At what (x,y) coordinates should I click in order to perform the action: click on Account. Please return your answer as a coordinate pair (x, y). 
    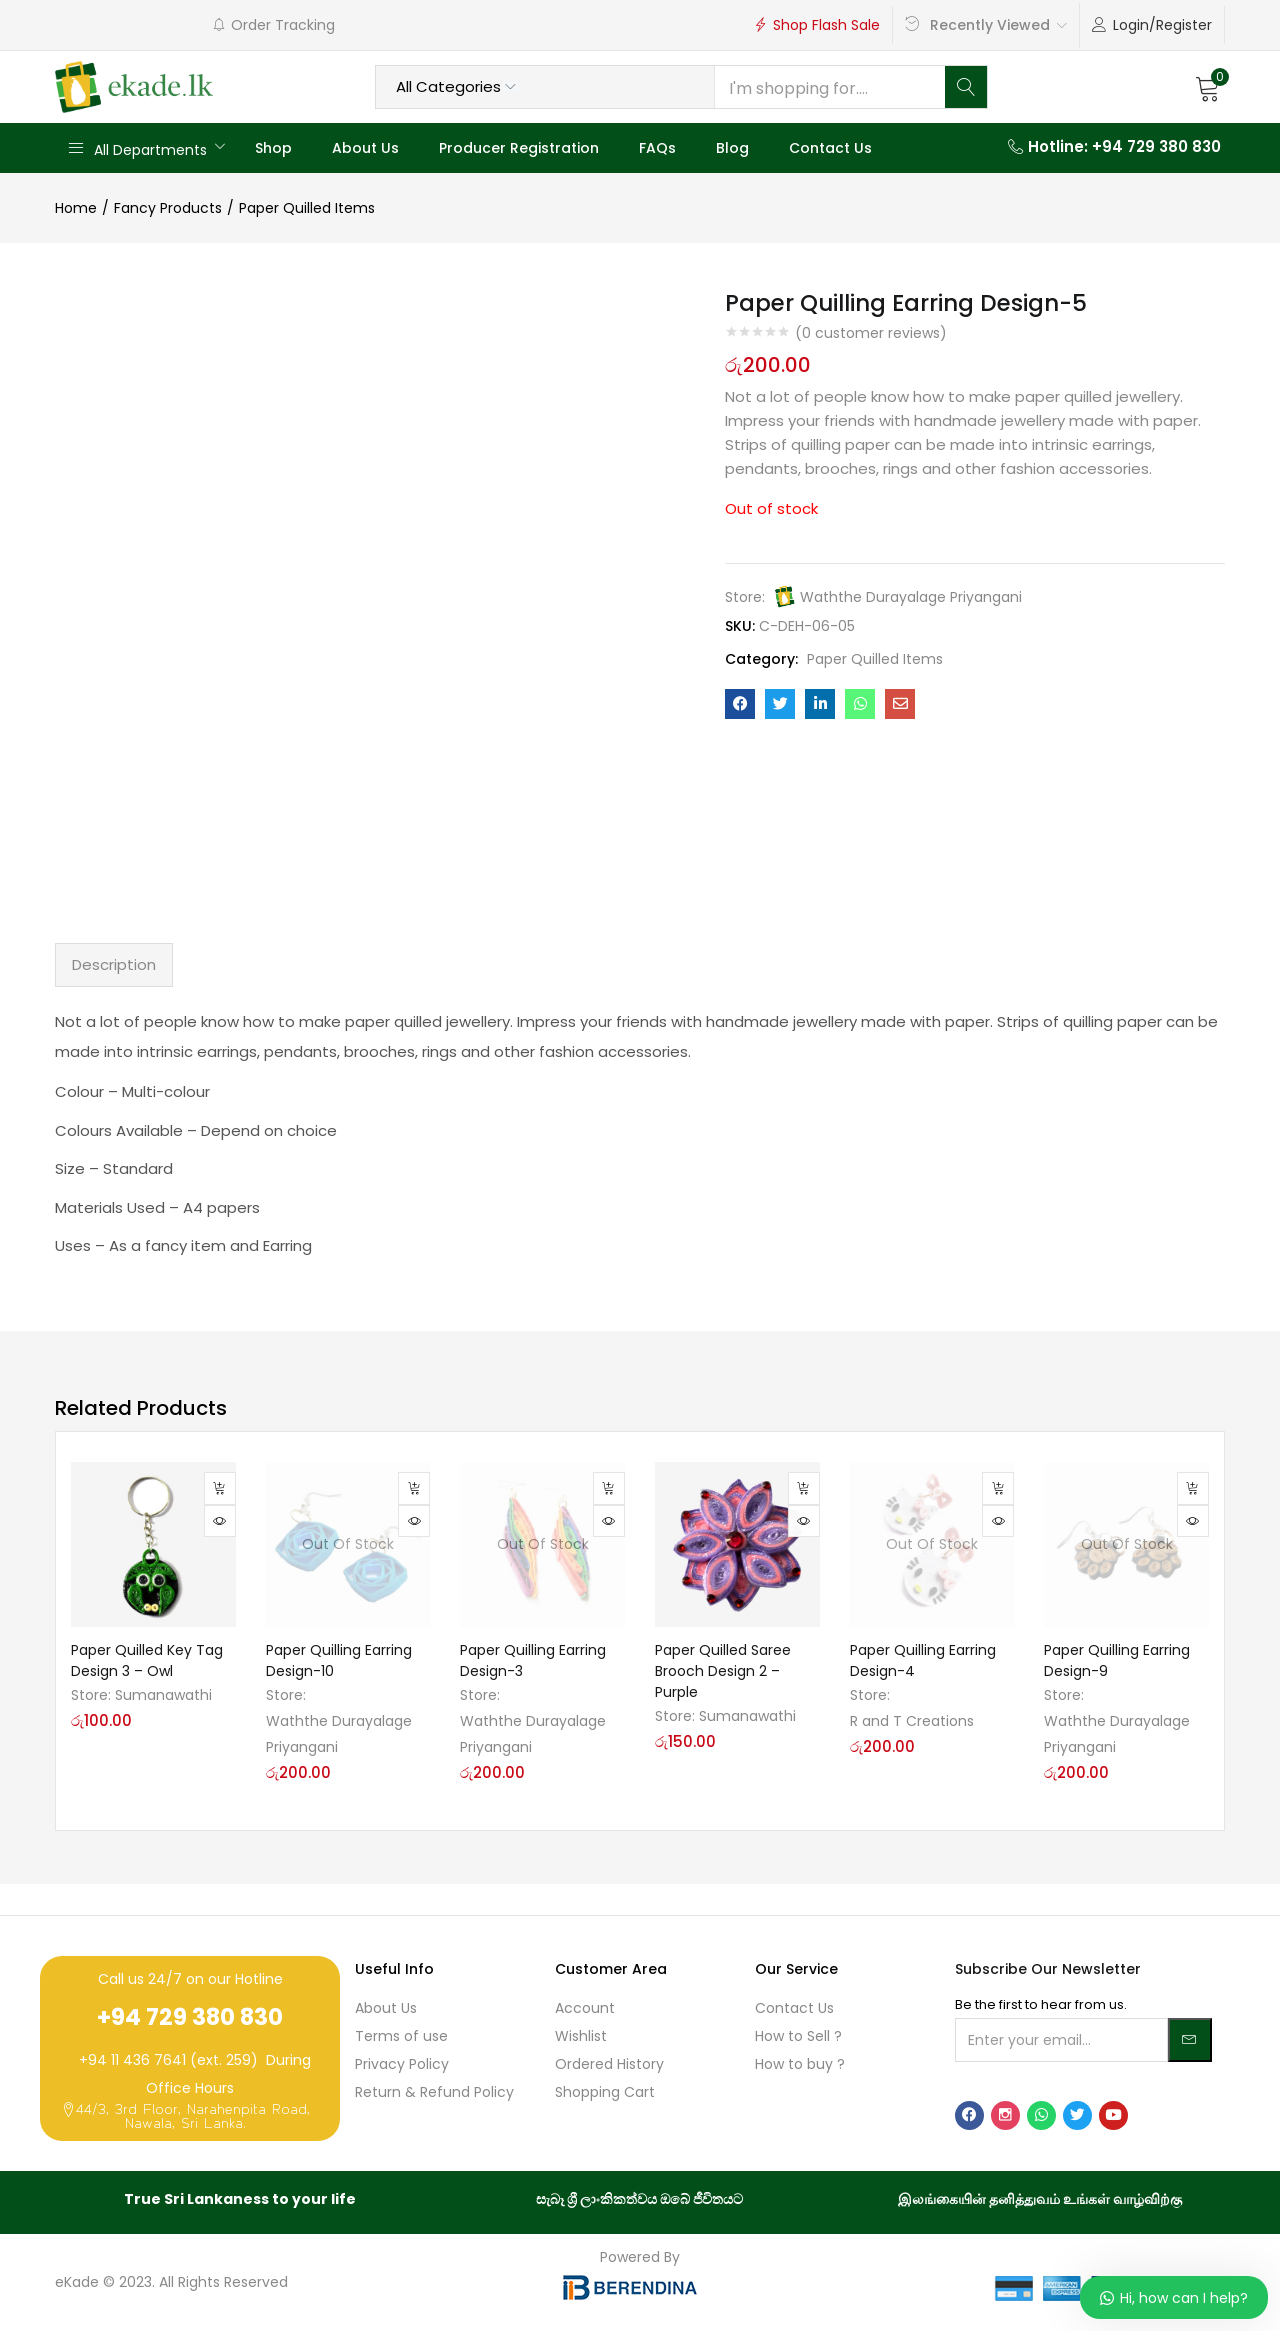
    Looking at the image, I should click on (585, 2008).